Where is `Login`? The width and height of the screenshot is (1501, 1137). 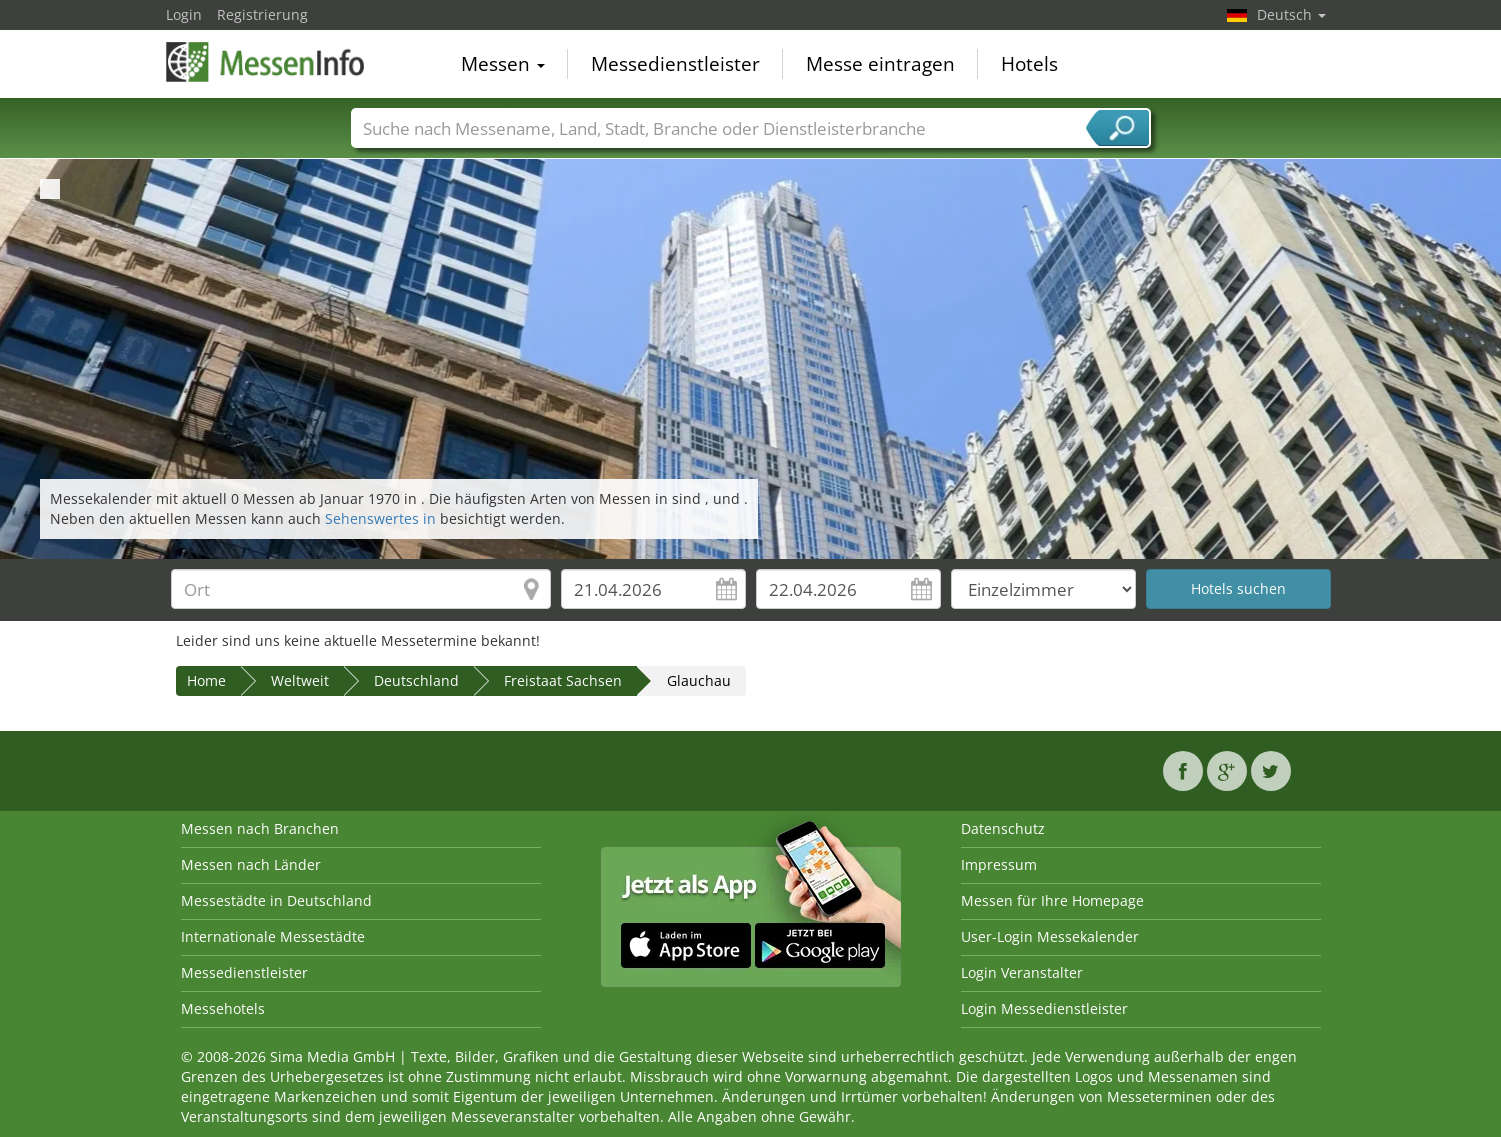
Login is located at coordinates (184, 14).